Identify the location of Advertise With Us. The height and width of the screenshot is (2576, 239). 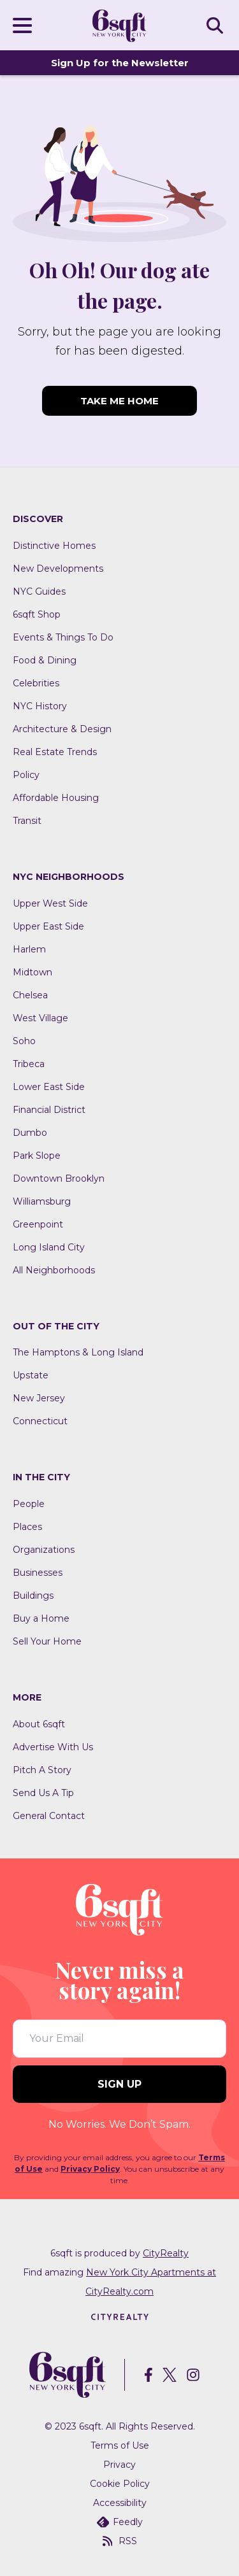
(53, 1747).